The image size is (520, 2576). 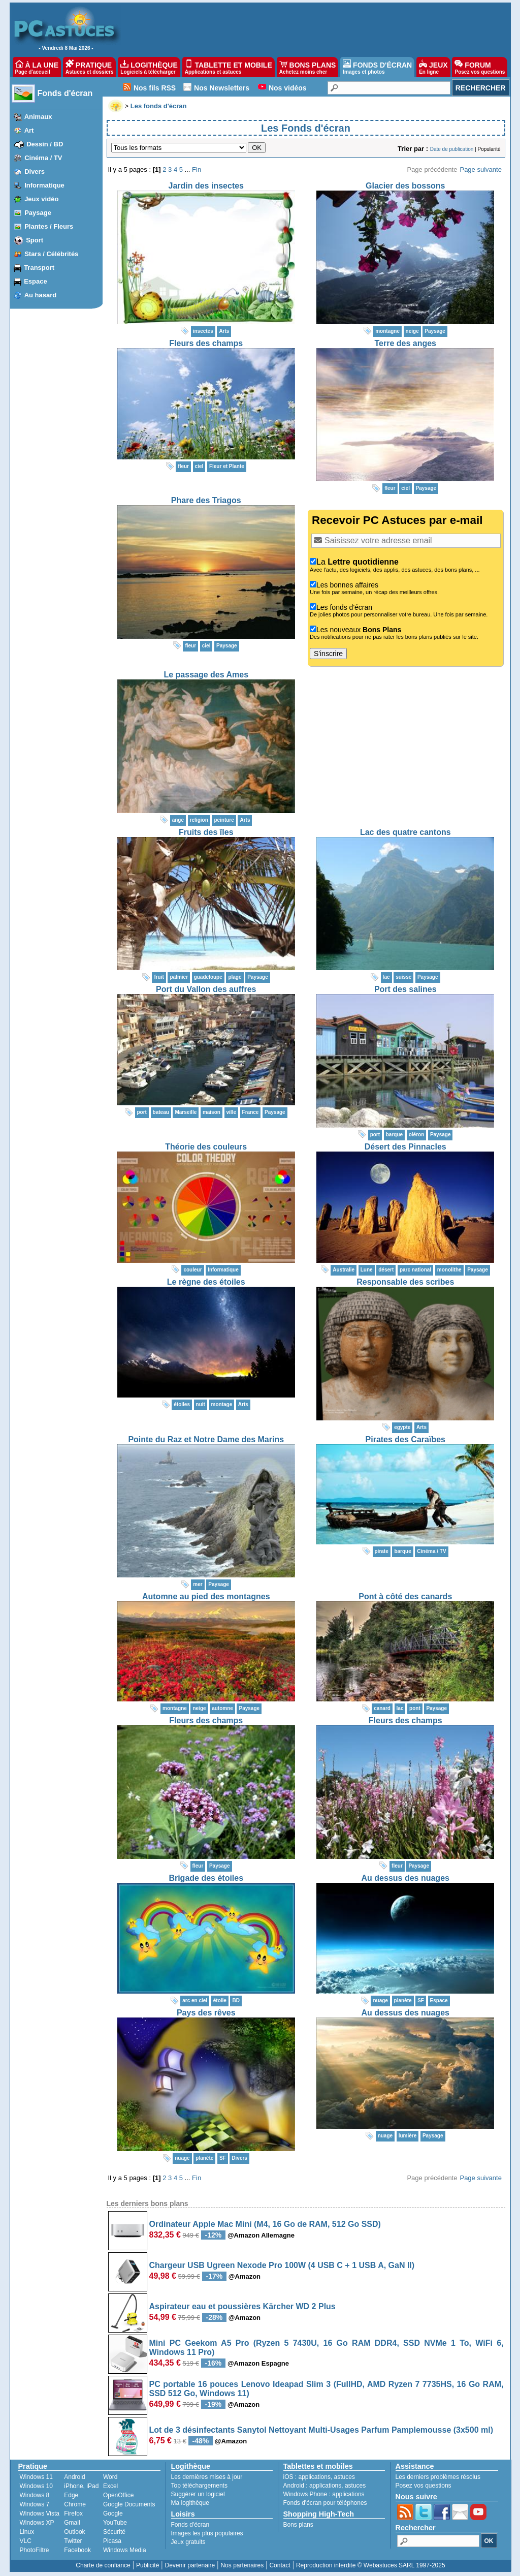 What do you see at coordinates (207, 2476) in the screenshot?
I see `Les dernières mises à jour` at bounding box center [207, 2476].